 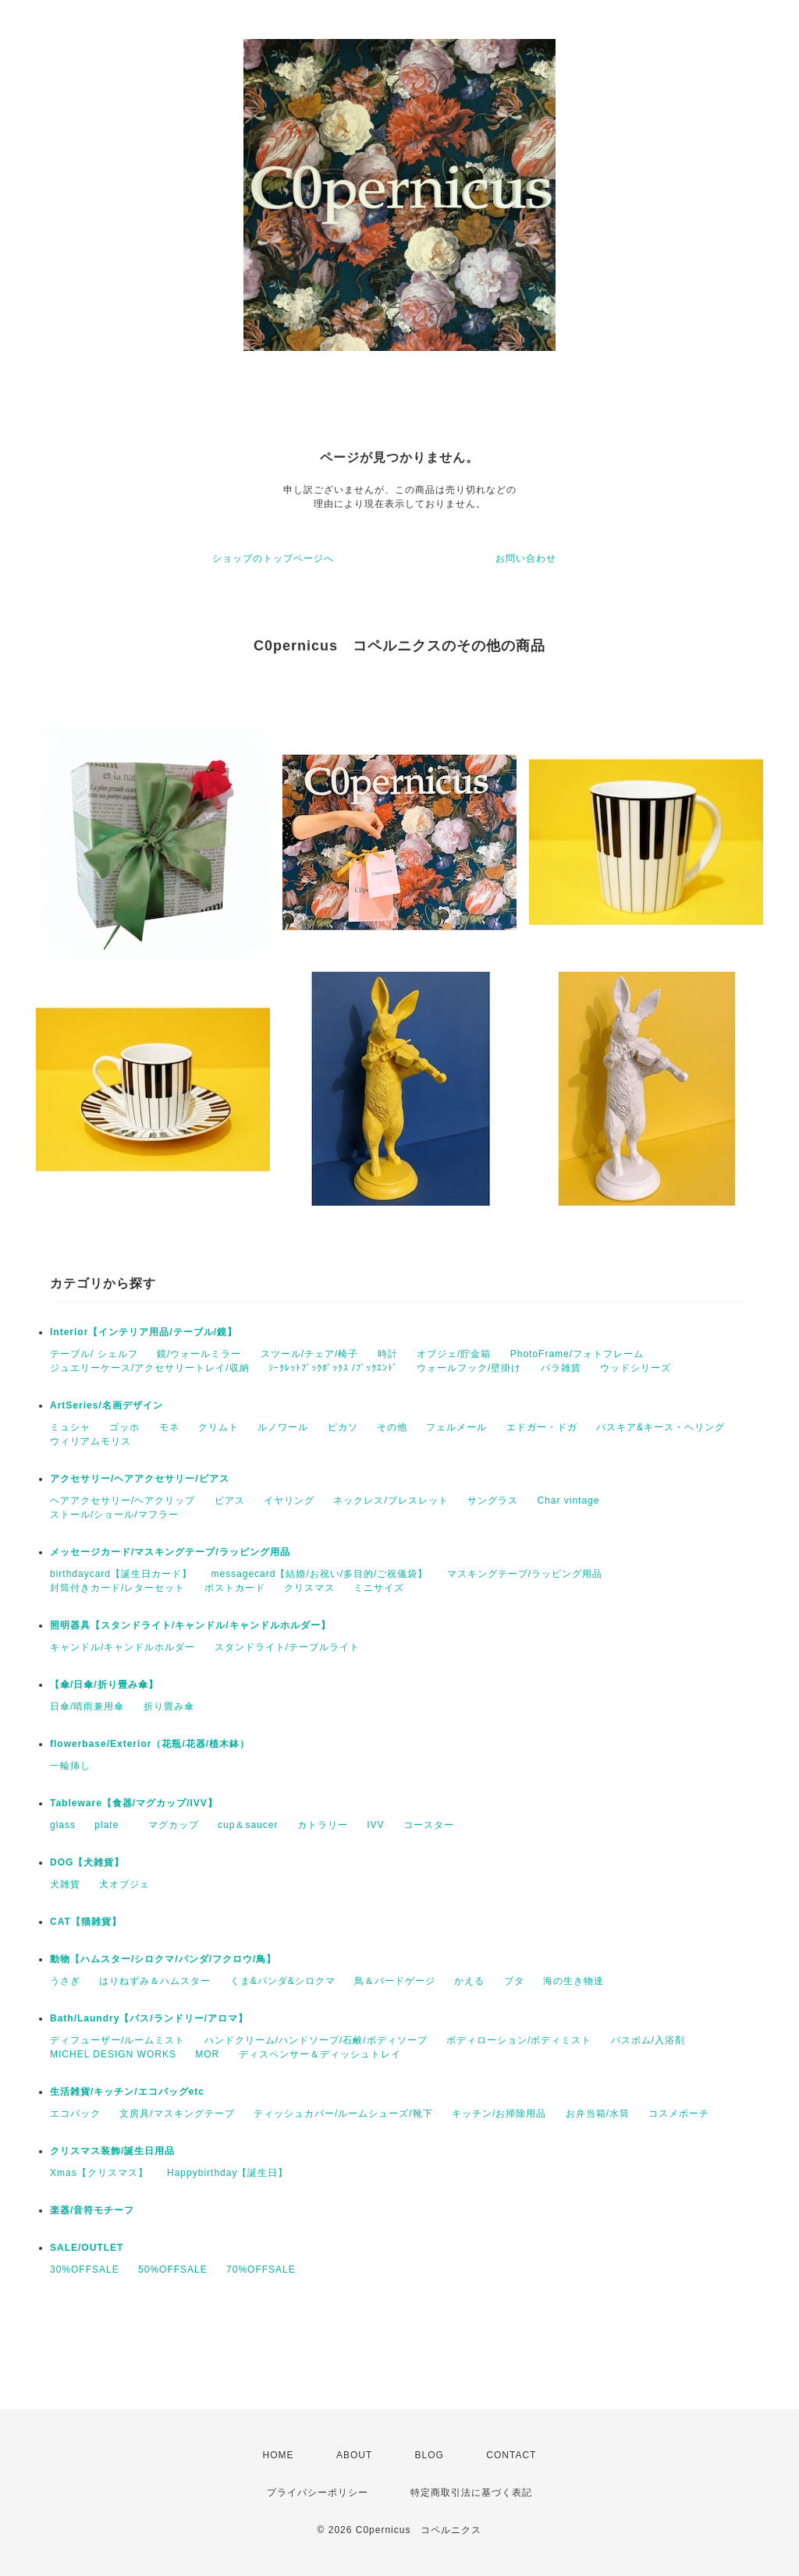 I want to click on 封筒付きカード/レターセット, so click(x=117, y=1587).